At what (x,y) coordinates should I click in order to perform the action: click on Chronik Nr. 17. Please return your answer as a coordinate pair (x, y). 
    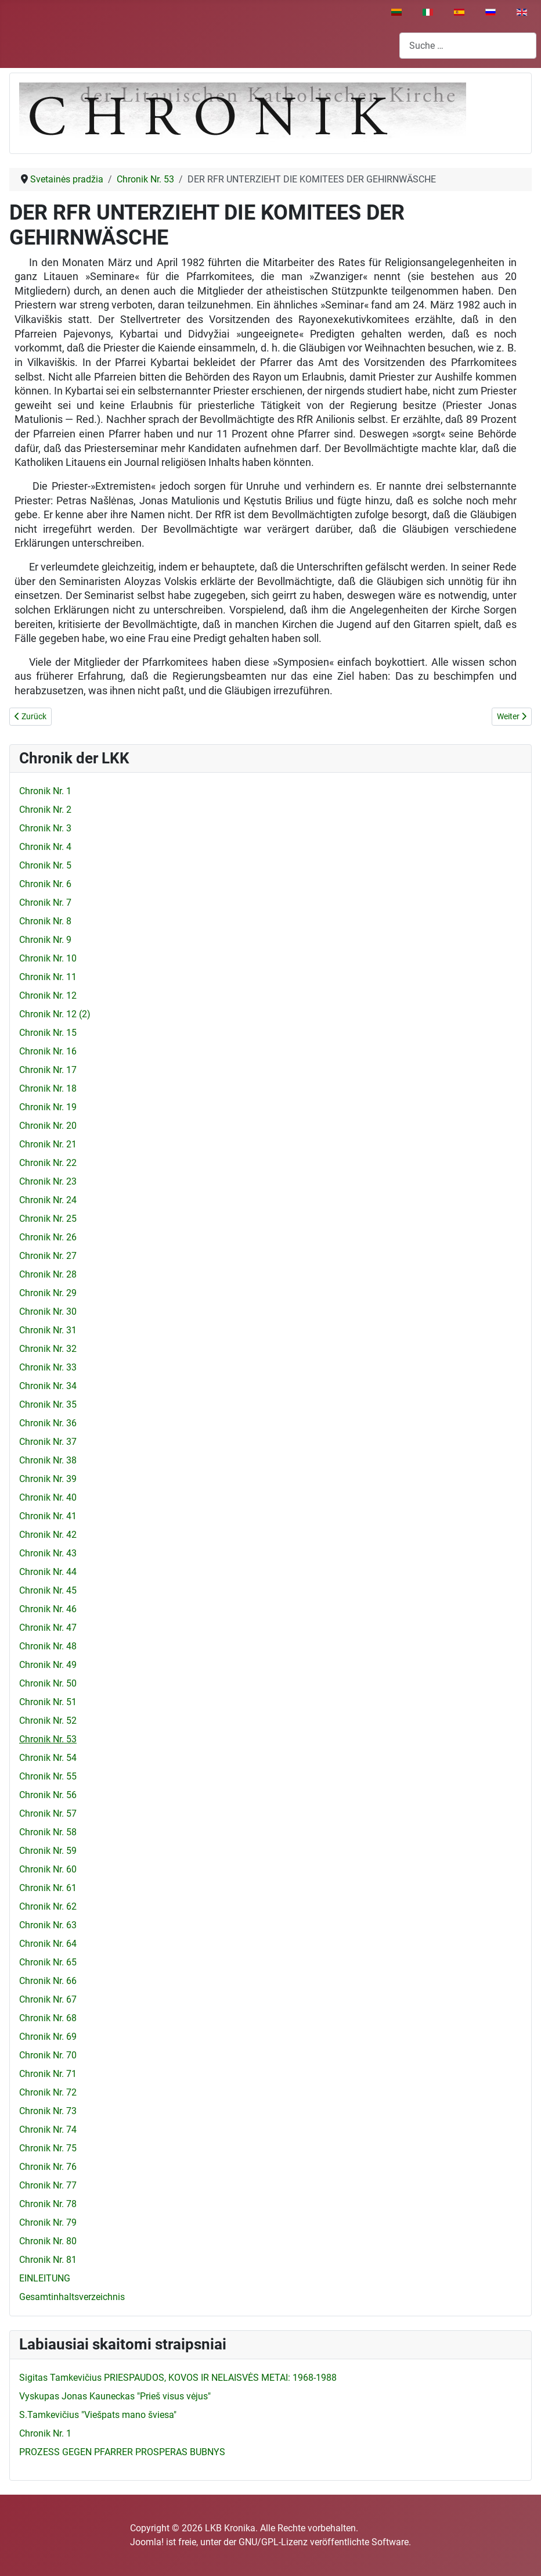
    Looking at the image, I should click on (48, 1069).